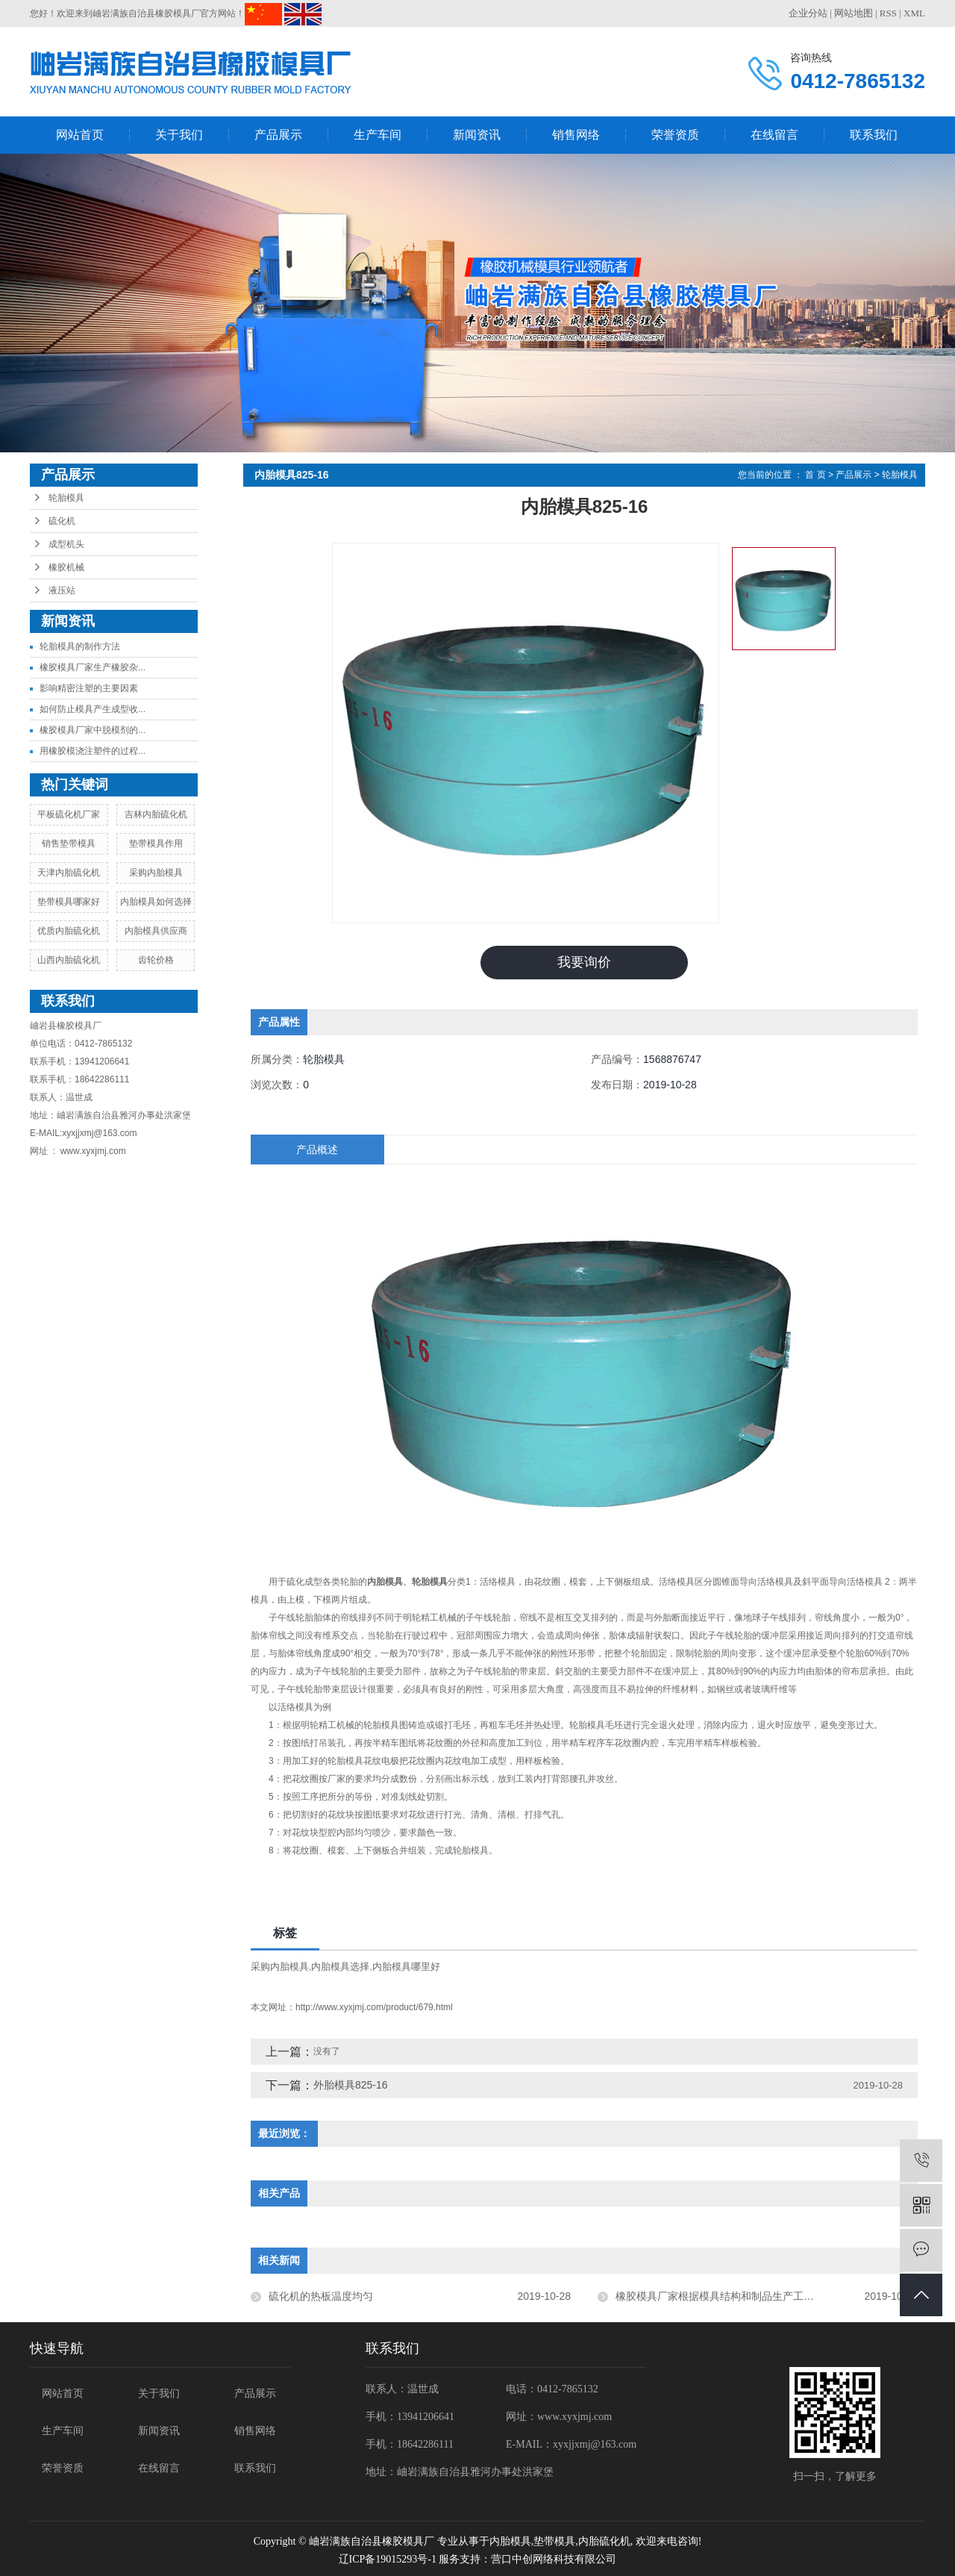 This screenshot has height=2576, width=955. What do you see at coordinates (874, 134) in the screenshot?
I see `联系我们` at bounding box center [874, 134].